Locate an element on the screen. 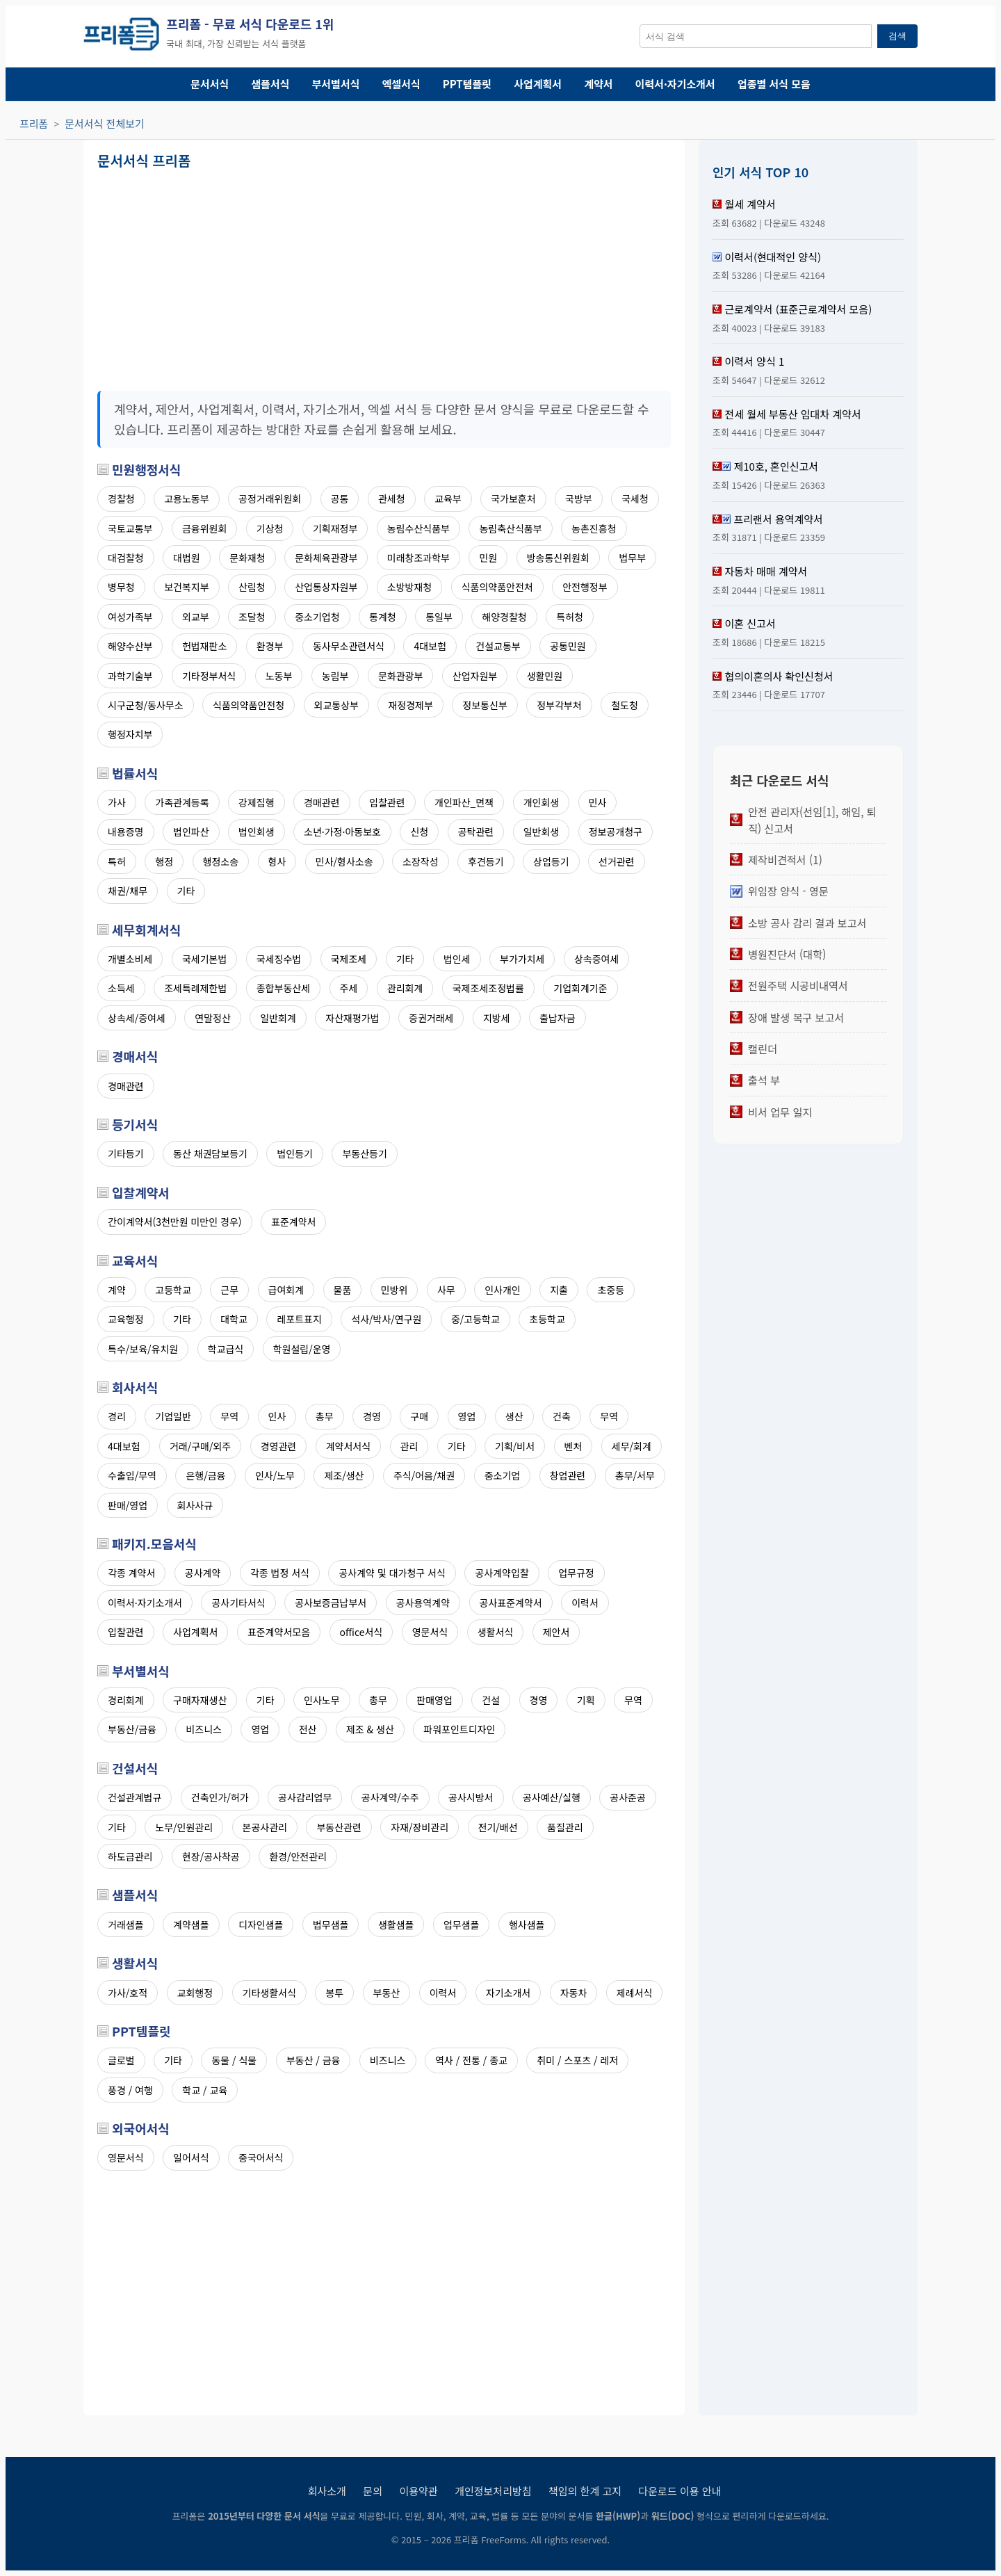  기타생활서식 is located at coordinates (269, 1993).